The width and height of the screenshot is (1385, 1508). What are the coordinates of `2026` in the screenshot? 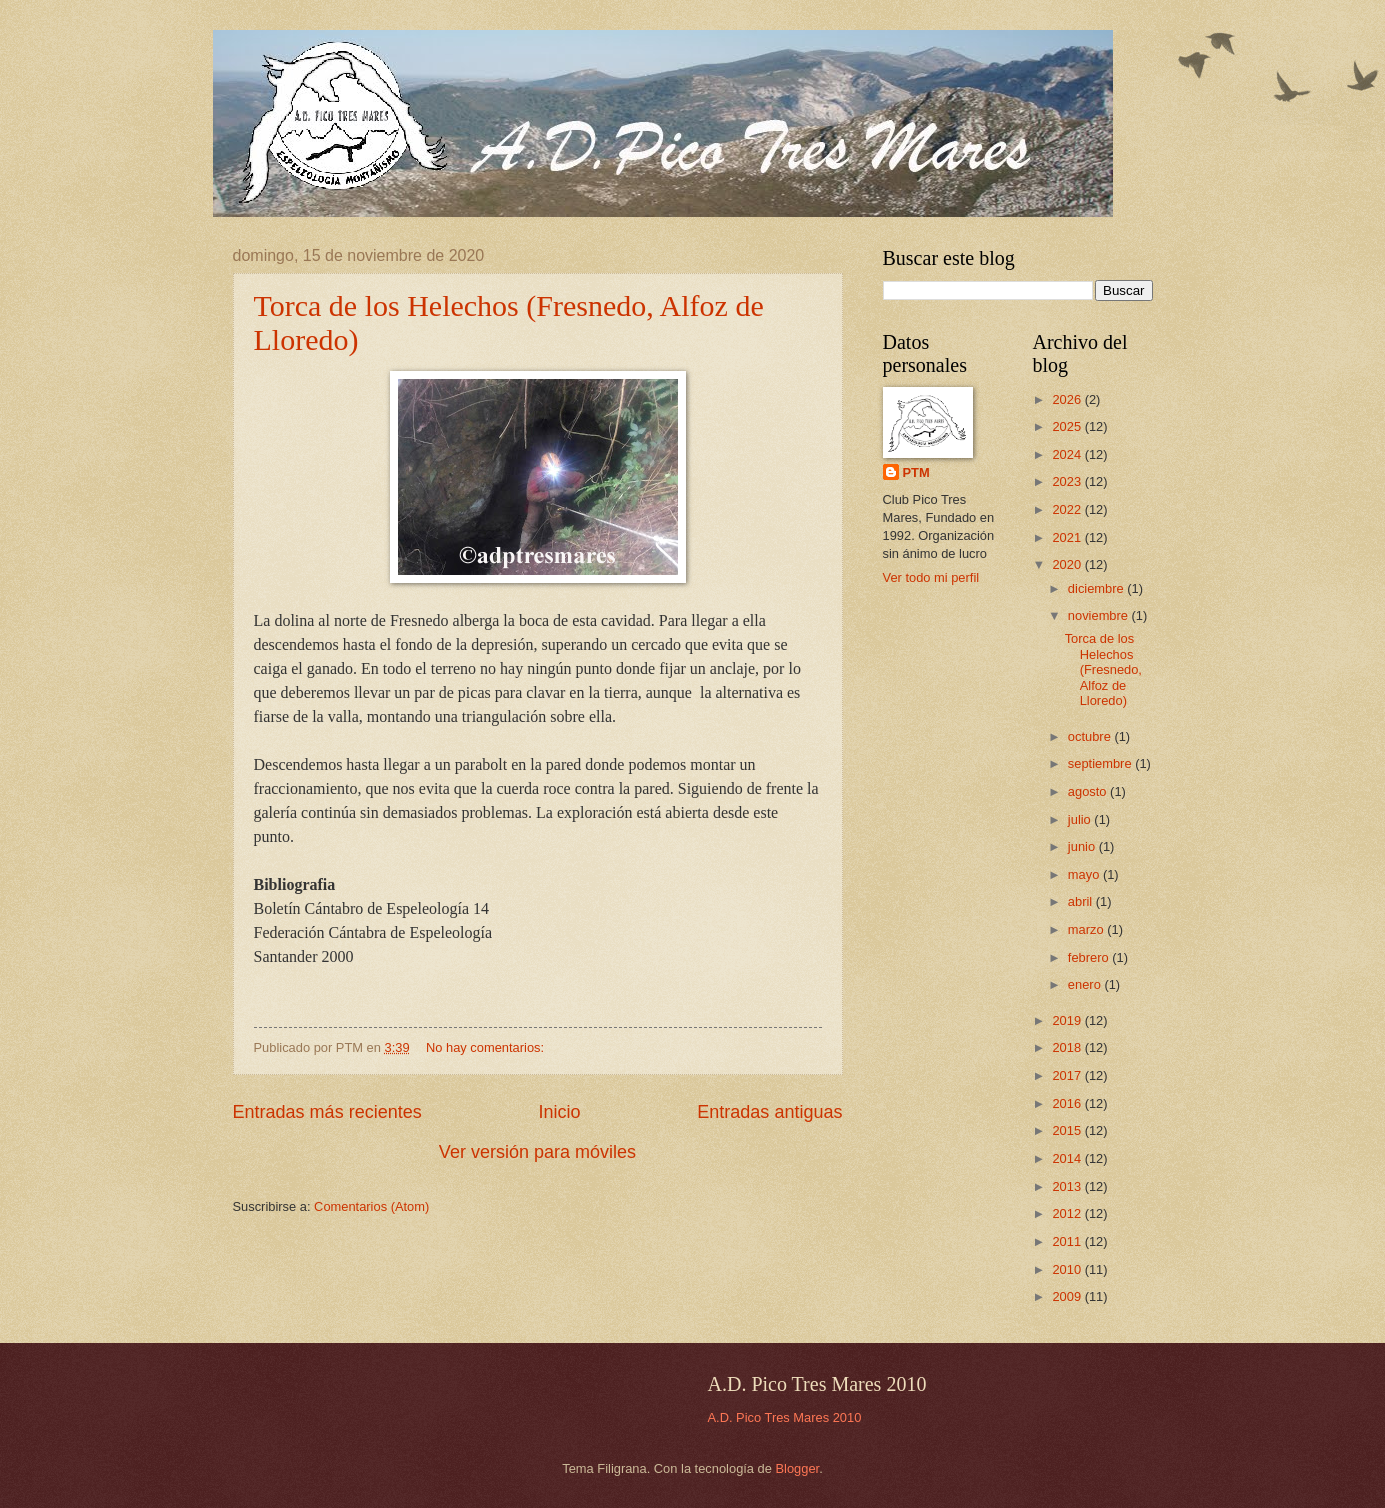 It's located at (1068, 399).